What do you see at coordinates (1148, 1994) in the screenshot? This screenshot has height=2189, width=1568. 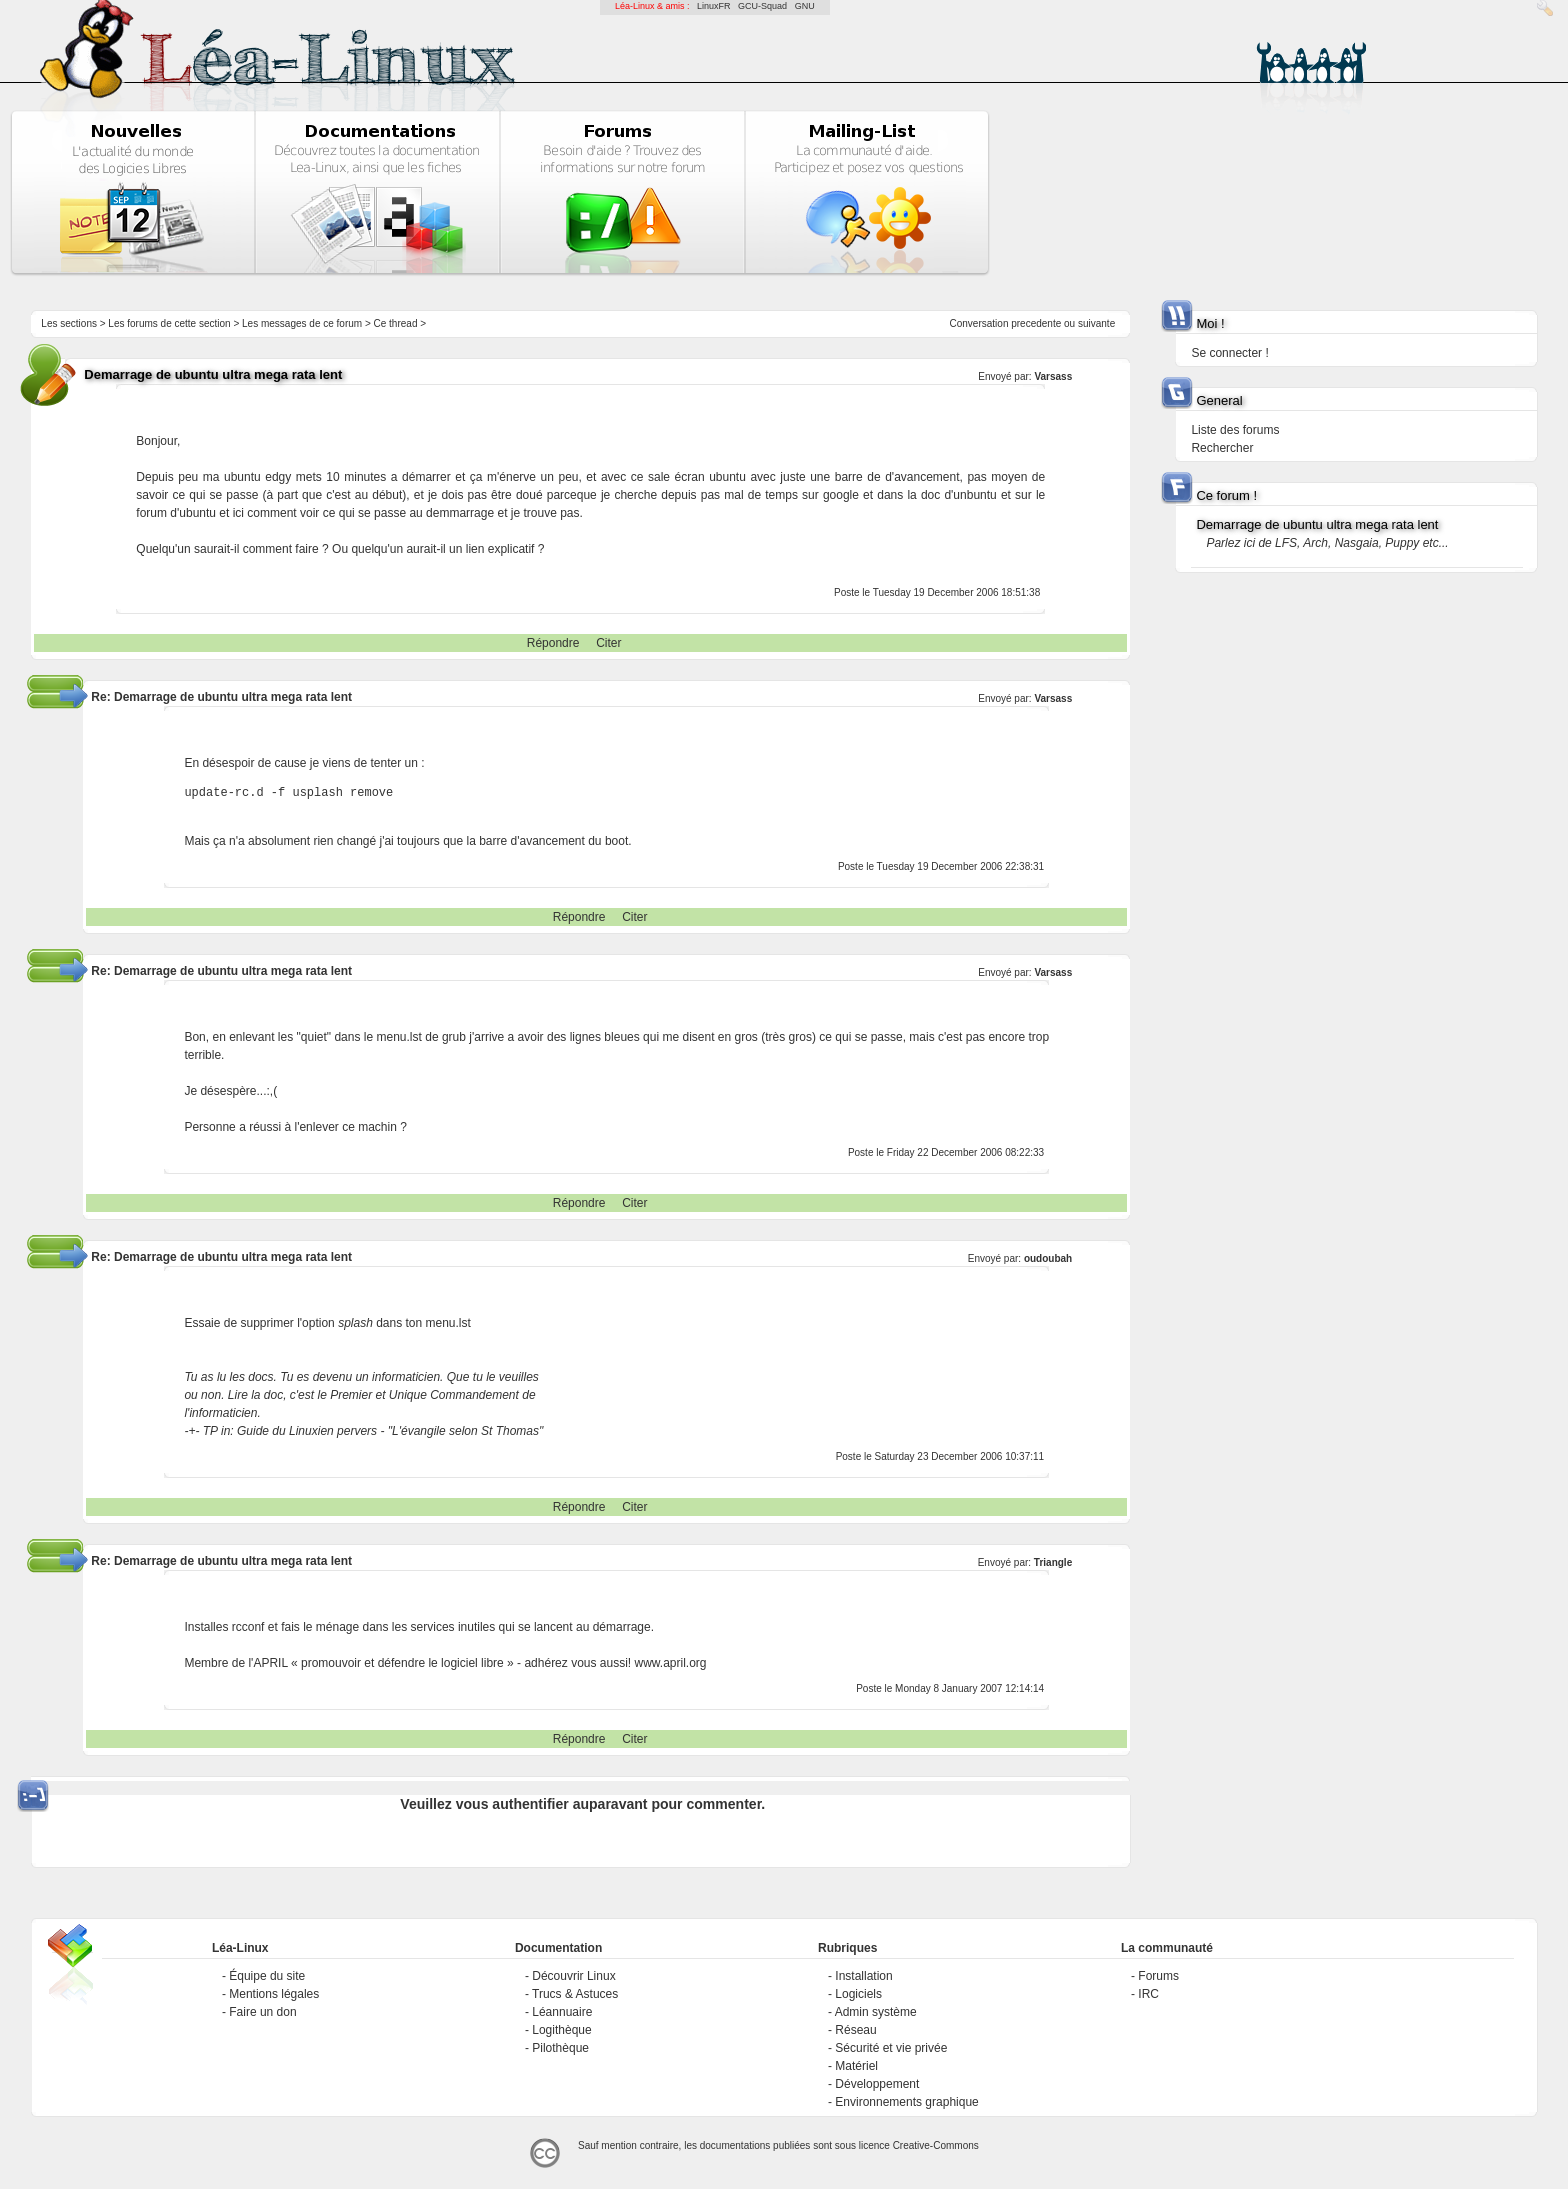 I see `IRC` at bounding box center [1148, 1994].